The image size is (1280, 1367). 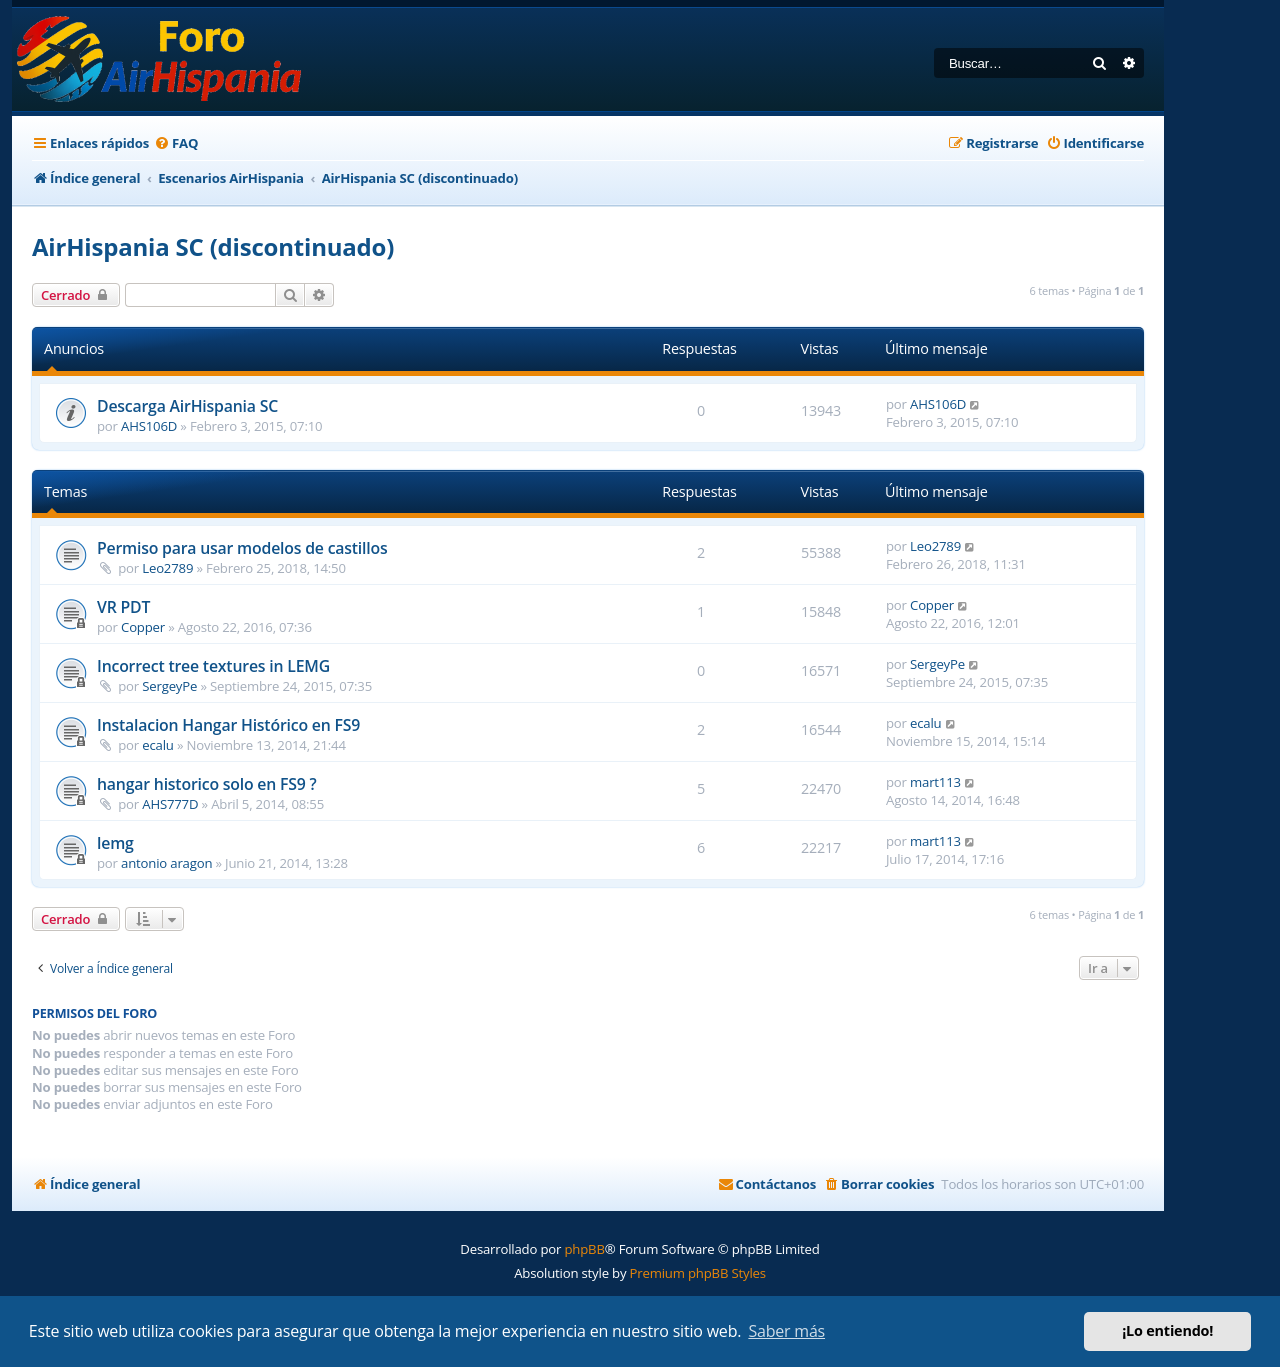 I want to click on mart113, so click(x=935, y=782).